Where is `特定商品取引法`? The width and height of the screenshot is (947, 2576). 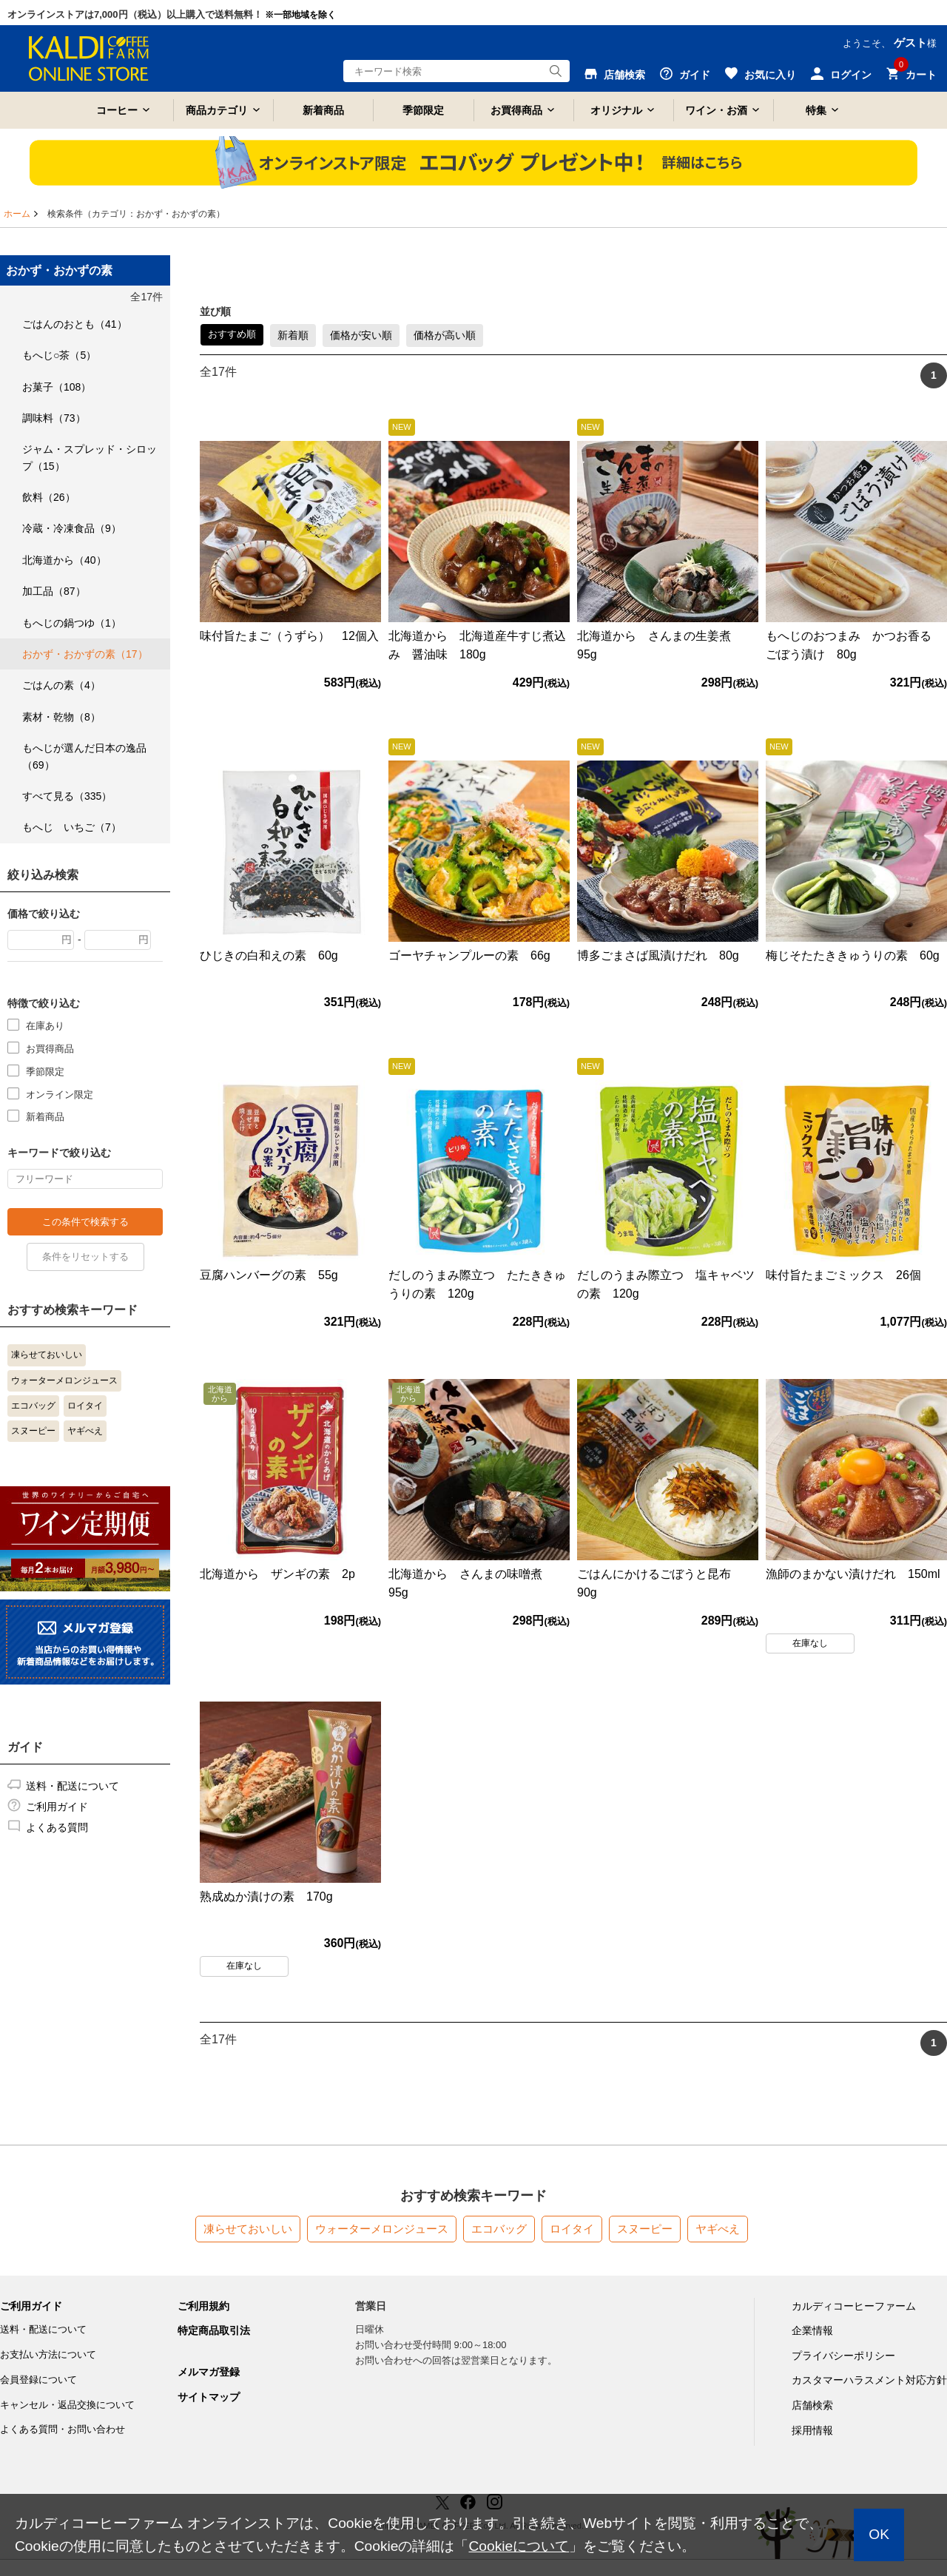
特定商品取引法 is located at coordinates (214, 2330).